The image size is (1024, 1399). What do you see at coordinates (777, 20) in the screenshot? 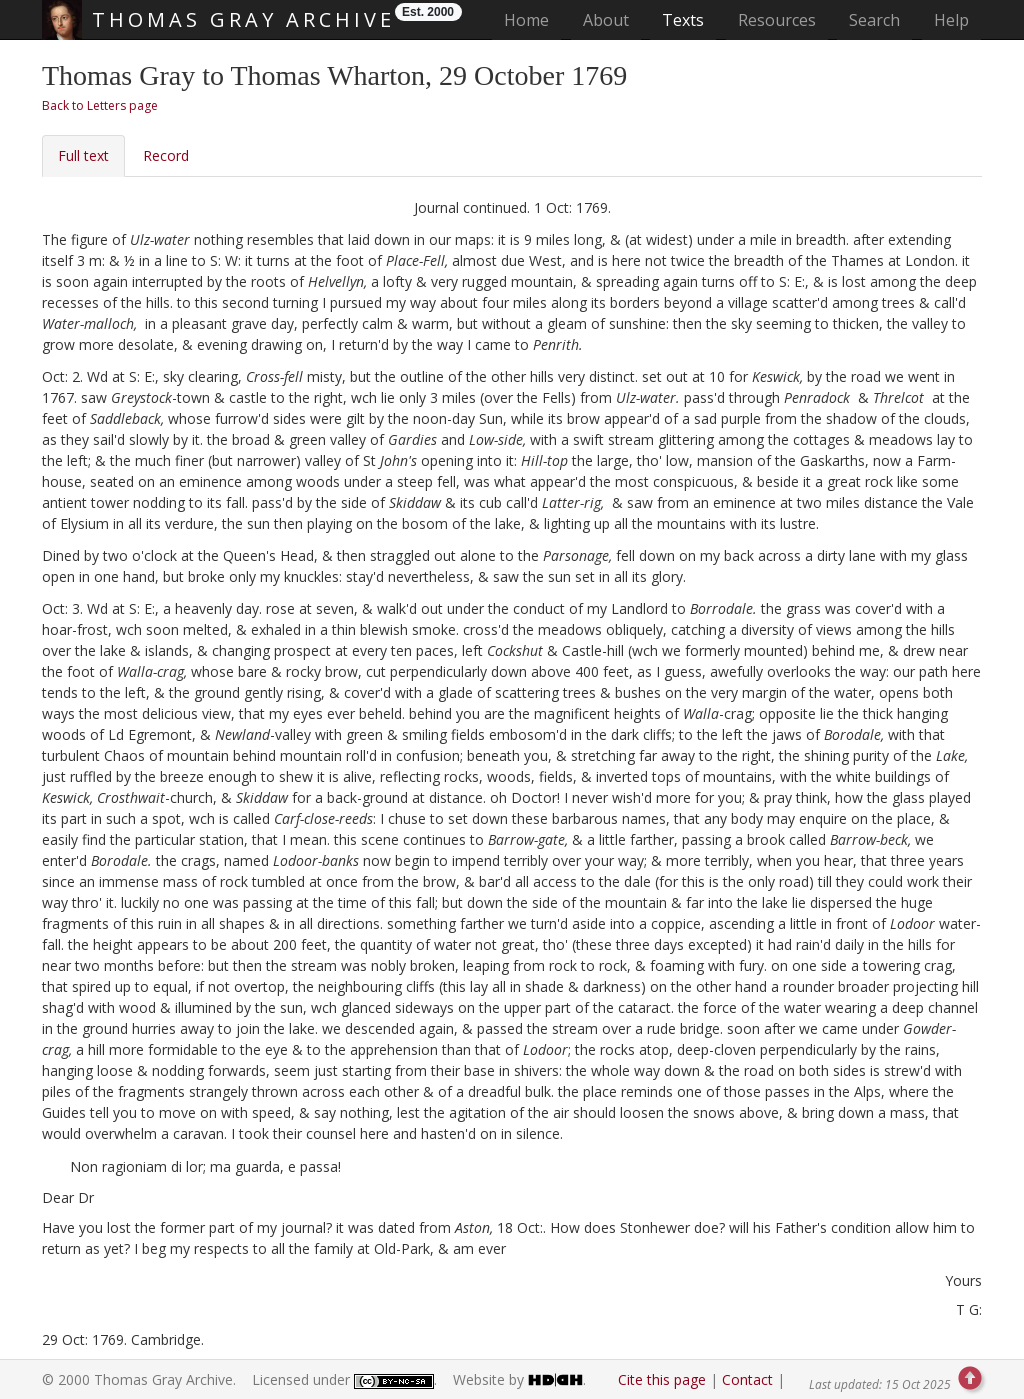
I see `Resources` at bounding box center [777, 20].